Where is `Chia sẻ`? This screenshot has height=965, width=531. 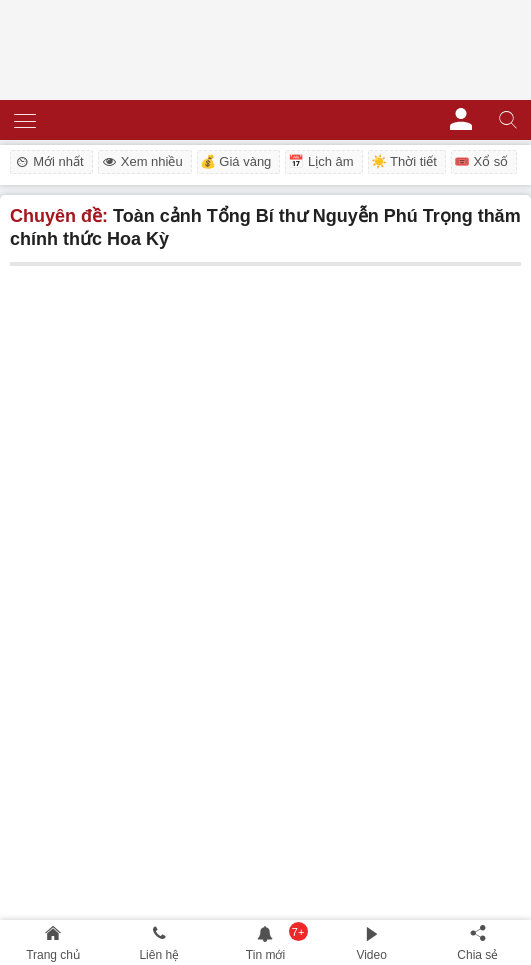
Chia sẻ is located at coordinates (477, 955).